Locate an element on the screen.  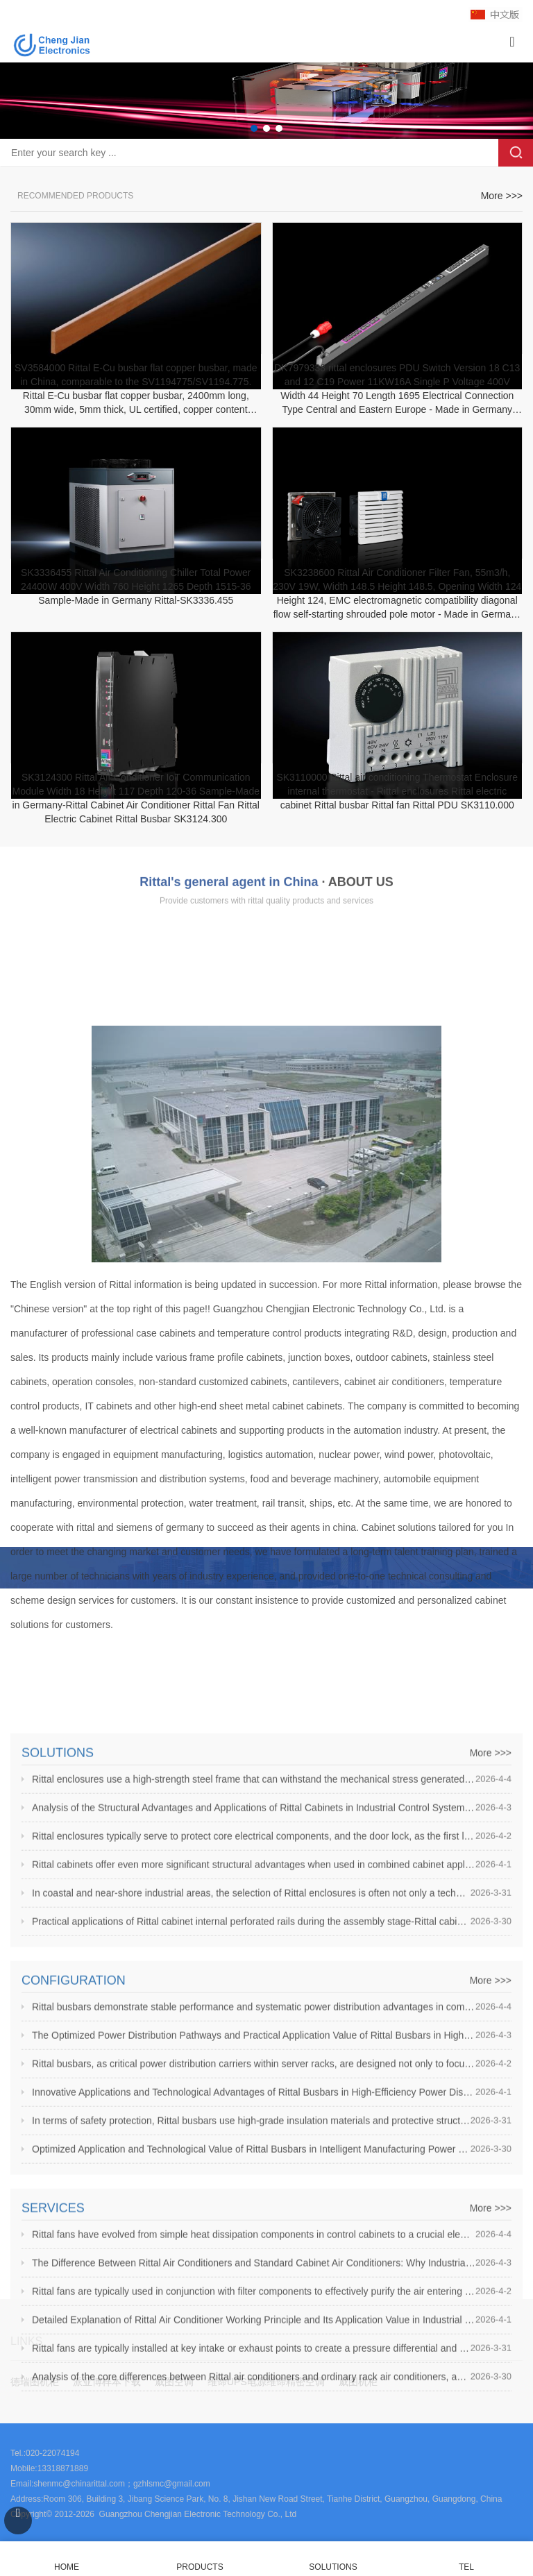
More >>> is located at coordinates (502, 220).